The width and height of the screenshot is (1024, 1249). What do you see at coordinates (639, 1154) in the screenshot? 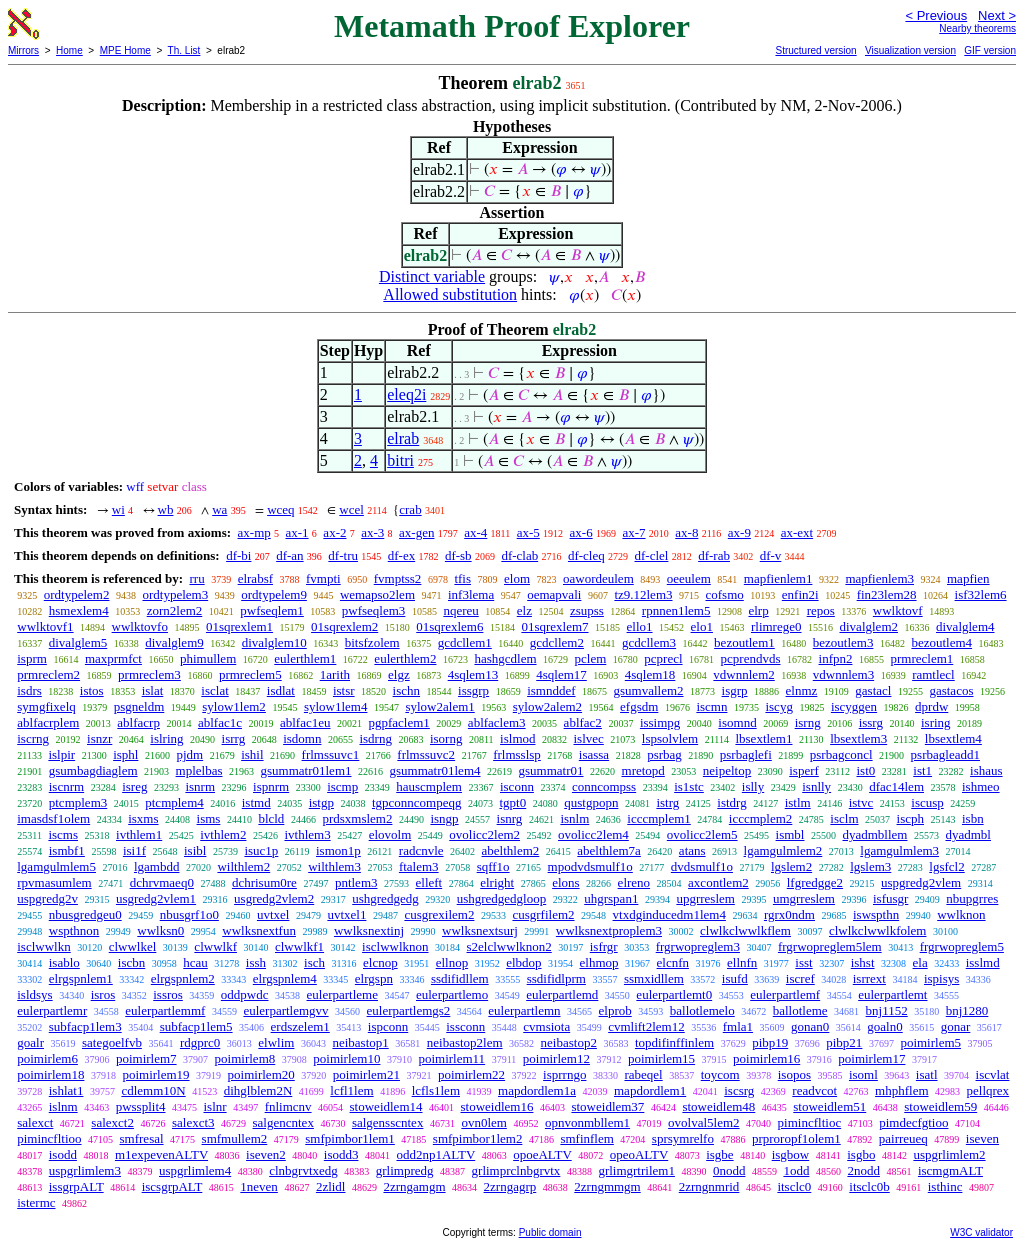
I see `opeoALTV` at bounding box center [639, 1154].